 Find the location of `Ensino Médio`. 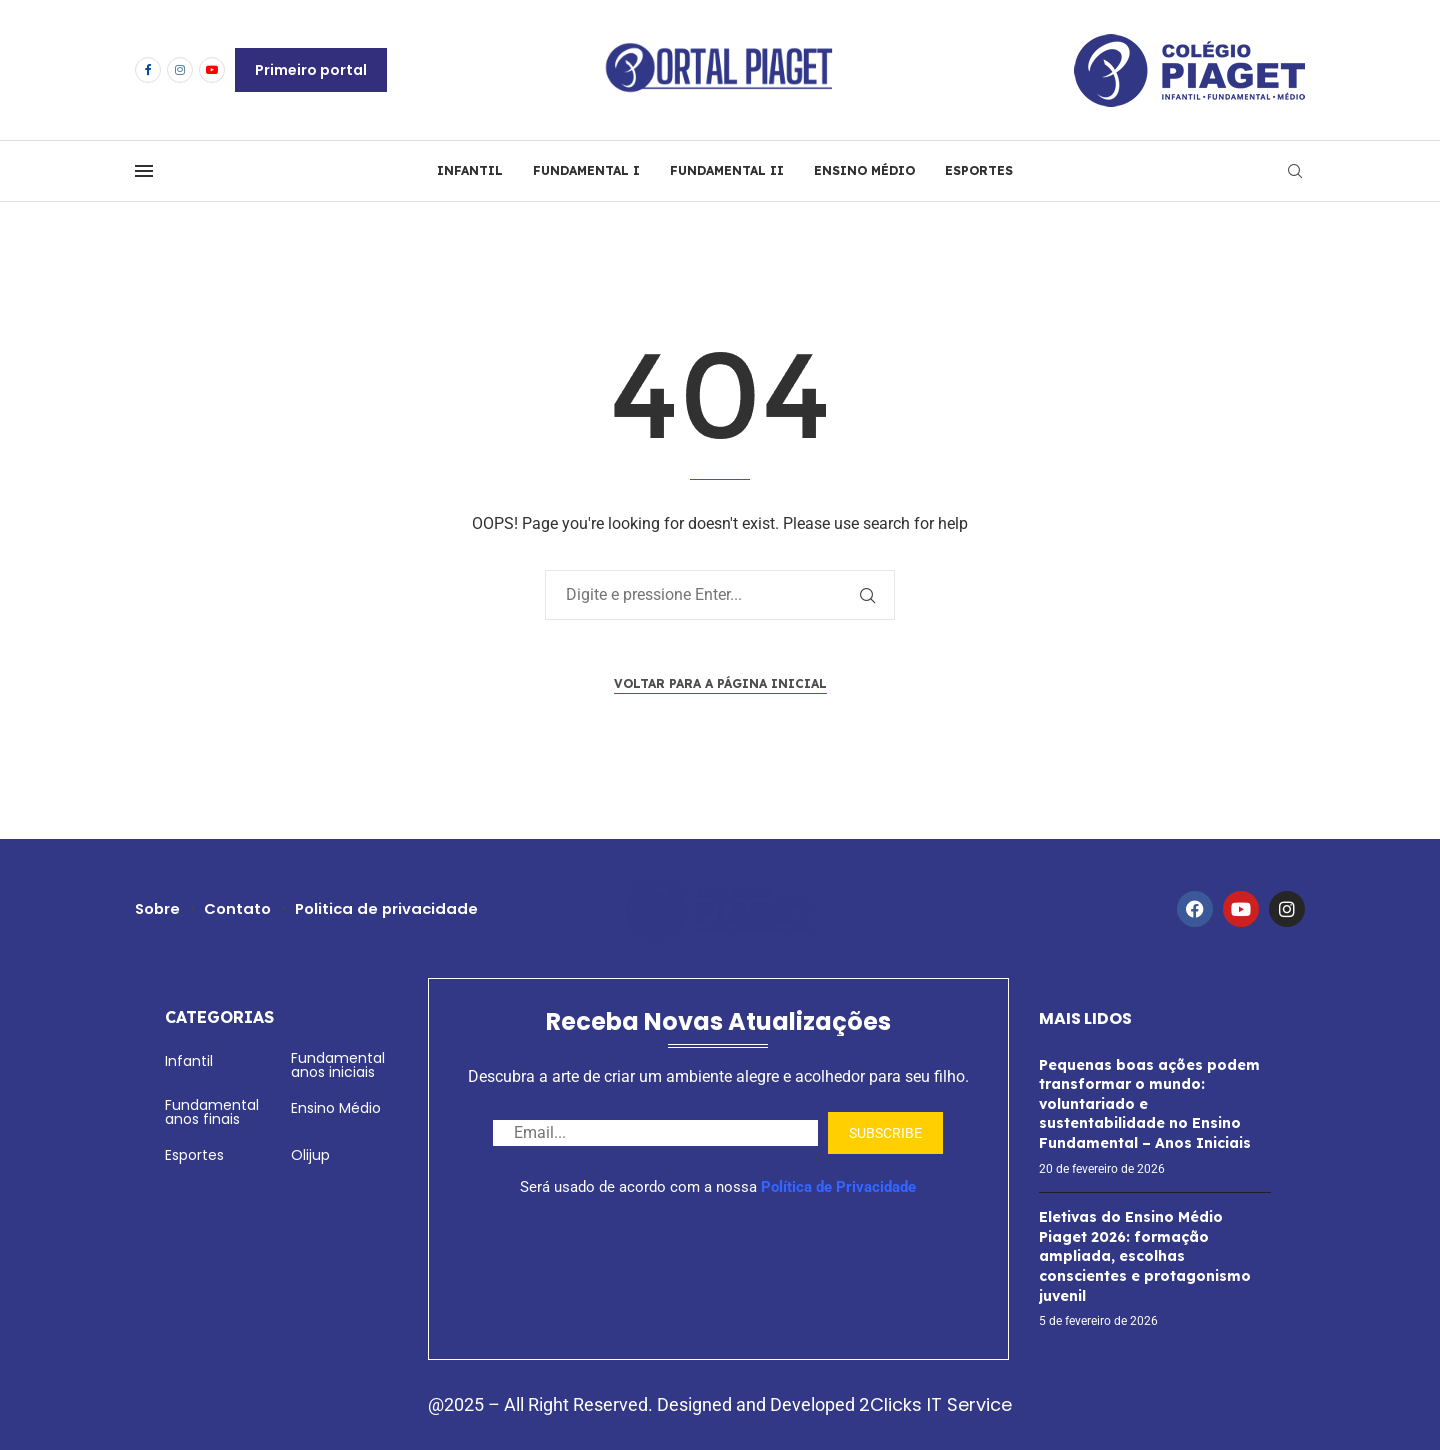

Ensino Médio is located at coordinates (336, 1108).